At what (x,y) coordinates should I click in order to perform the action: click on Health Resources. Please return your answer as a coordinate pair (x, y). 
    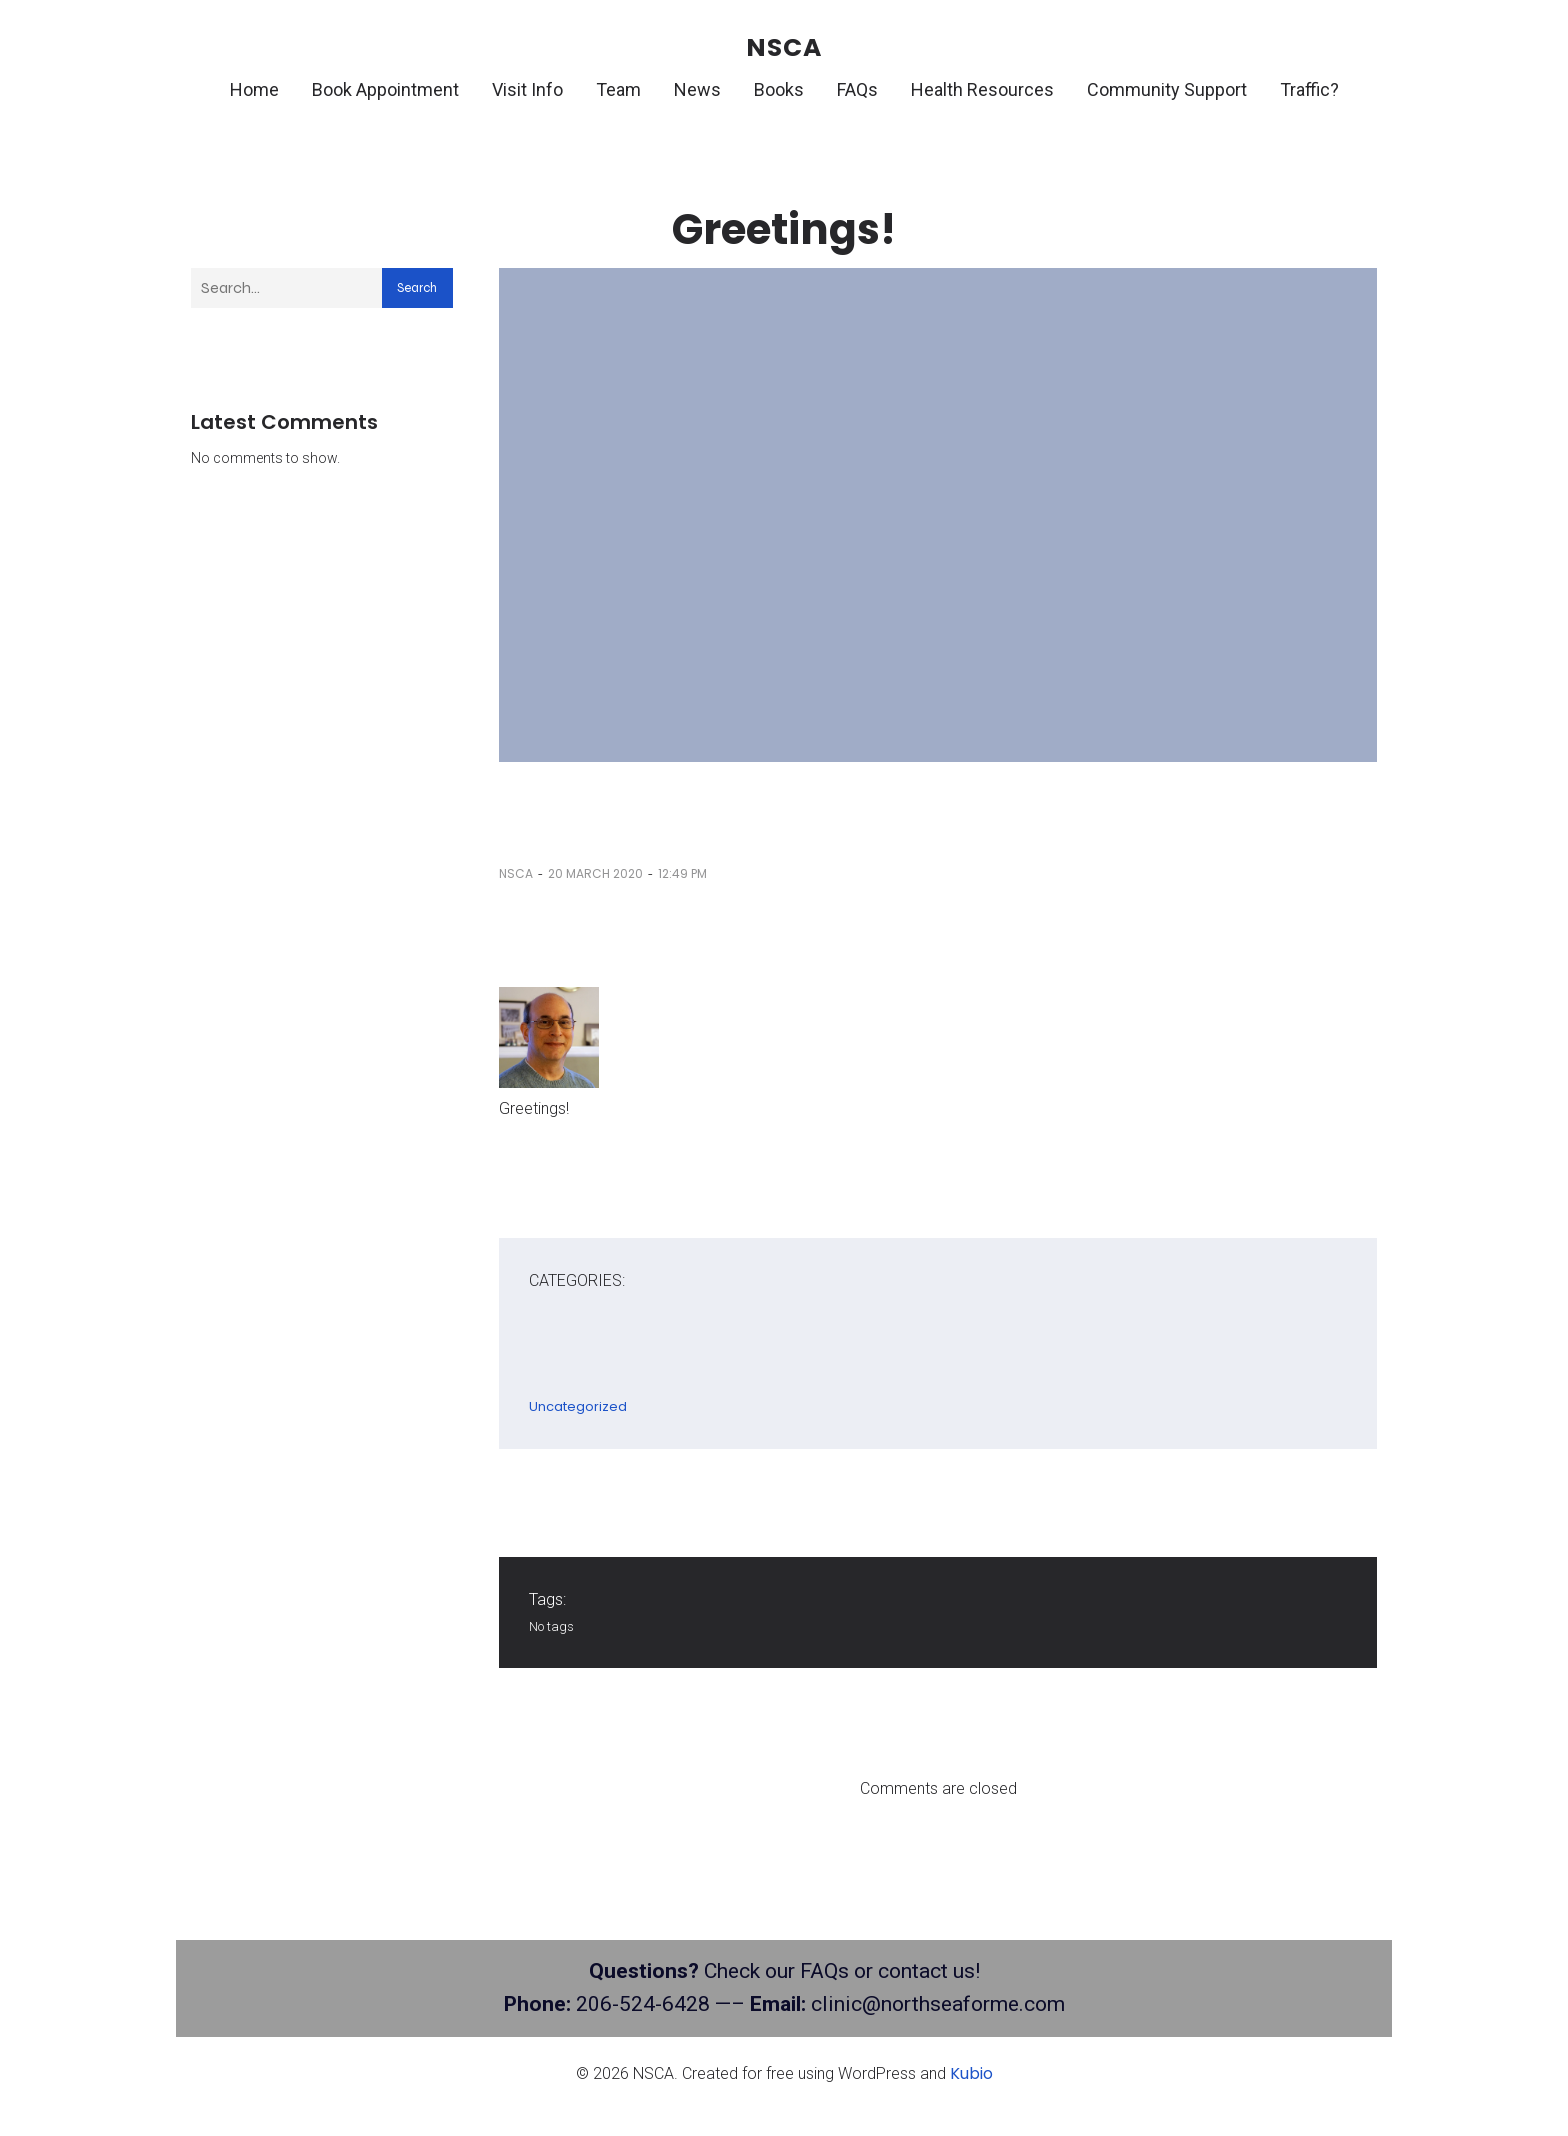
    Looking at the image, I should click on (982, 91).